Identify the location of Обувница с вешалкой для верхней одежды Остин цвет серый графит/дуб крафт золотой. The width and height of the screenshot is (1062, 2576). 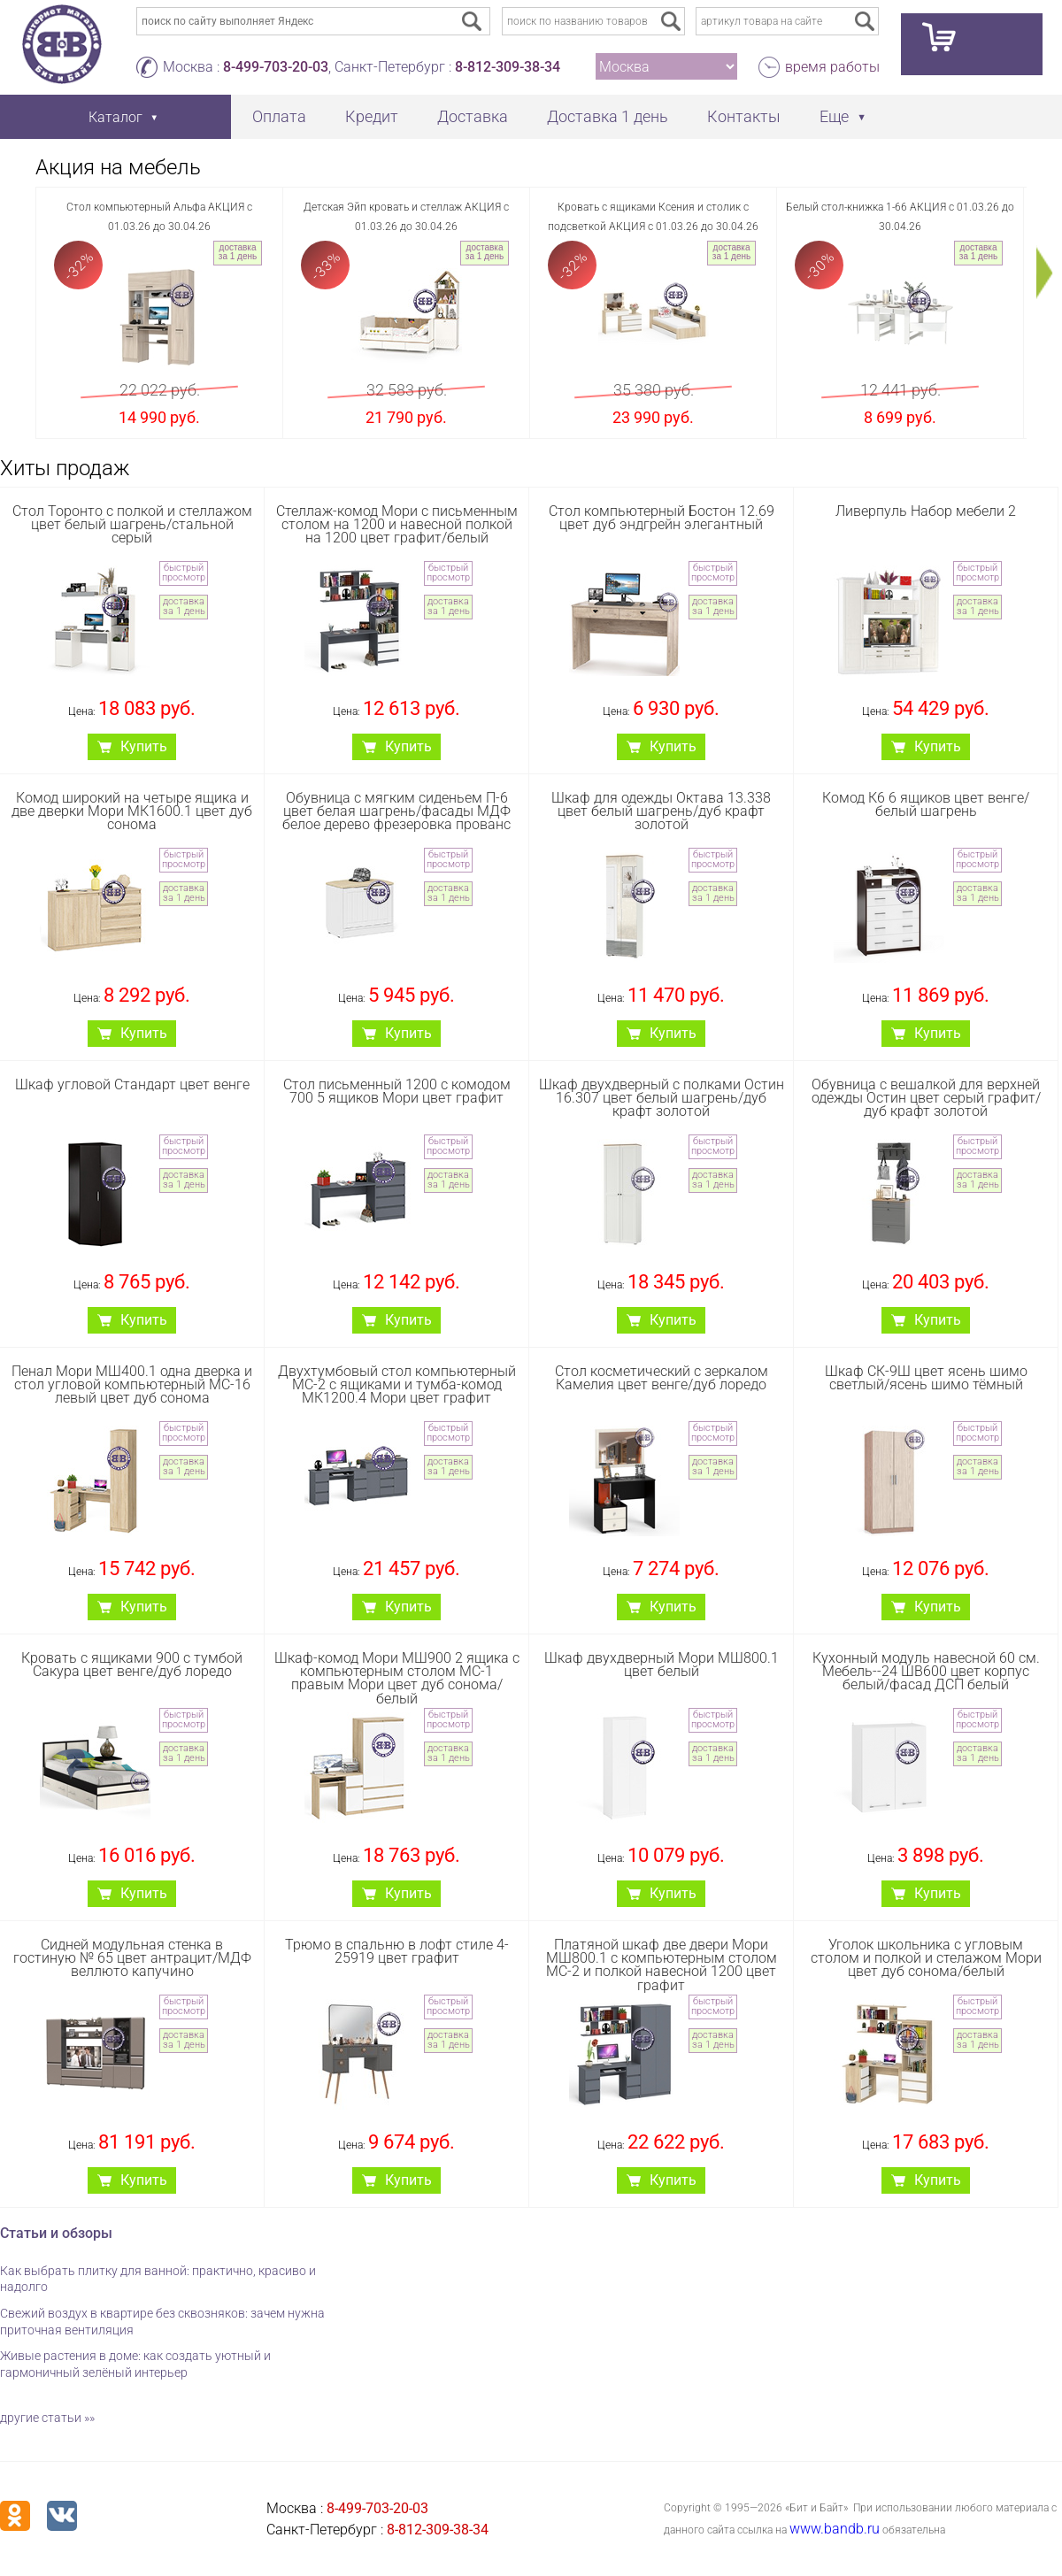
(926, 1097).